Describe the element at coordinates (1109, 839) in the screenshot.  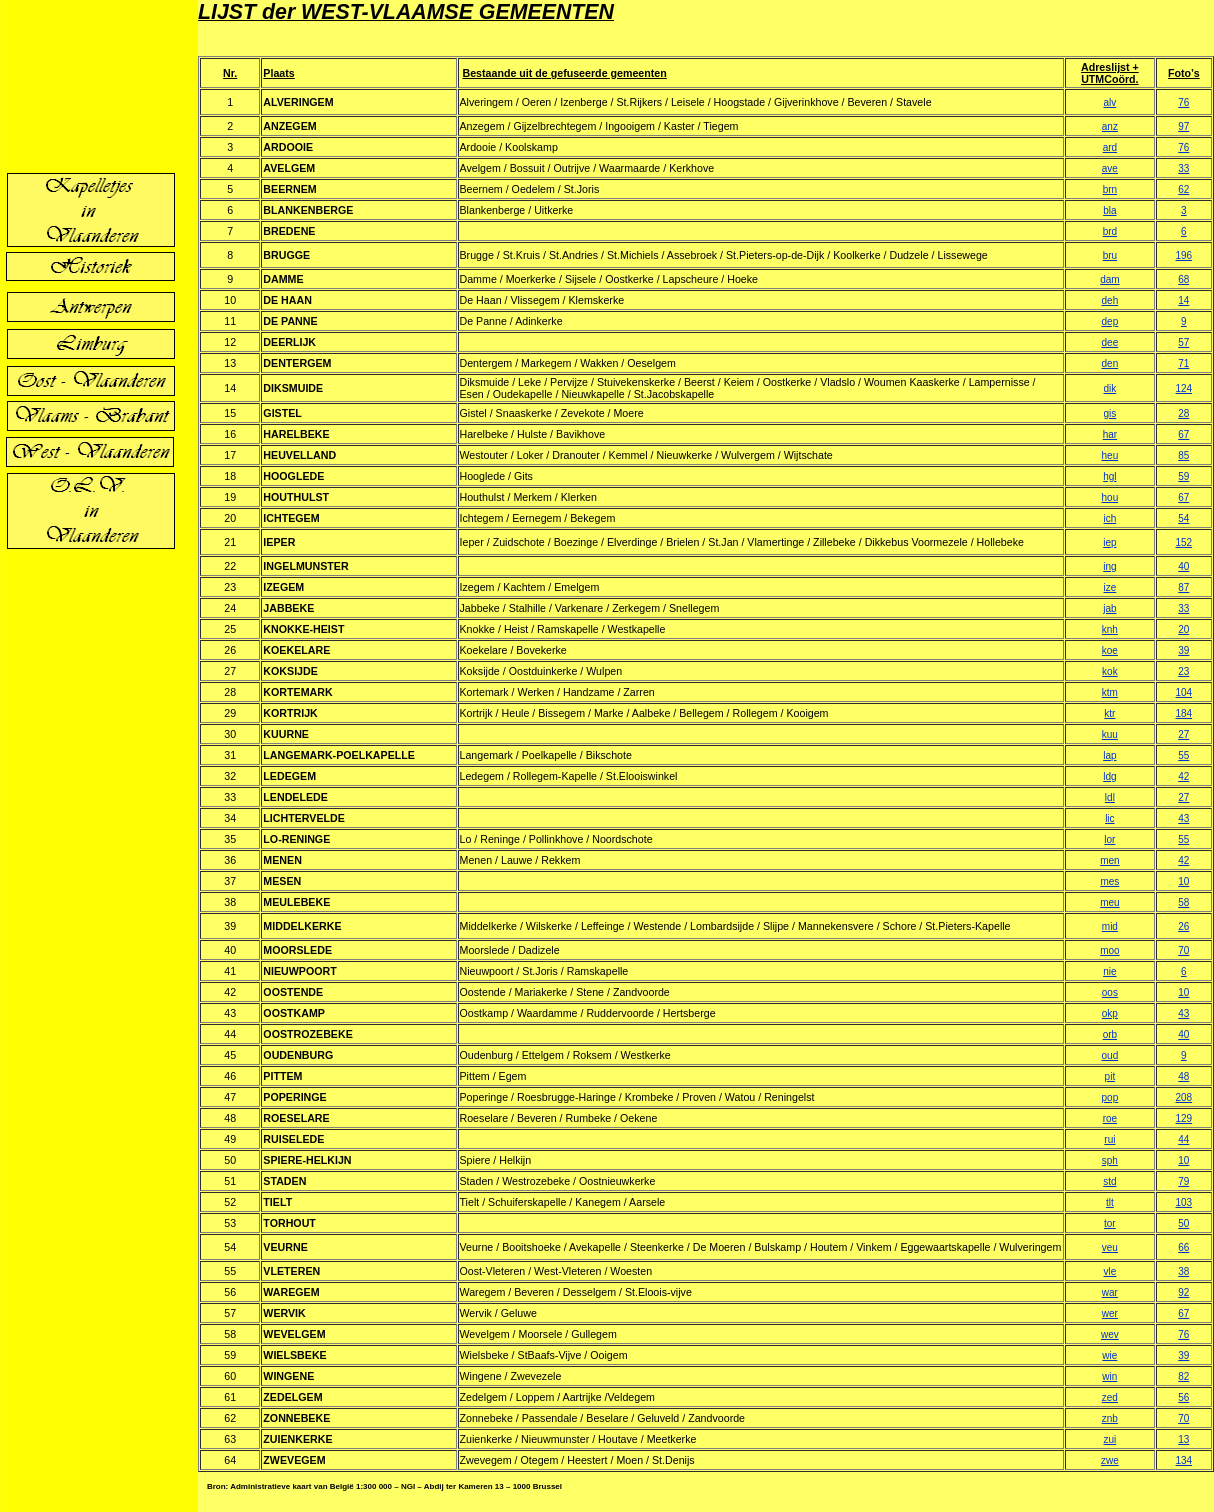
I see `lor` at that location.